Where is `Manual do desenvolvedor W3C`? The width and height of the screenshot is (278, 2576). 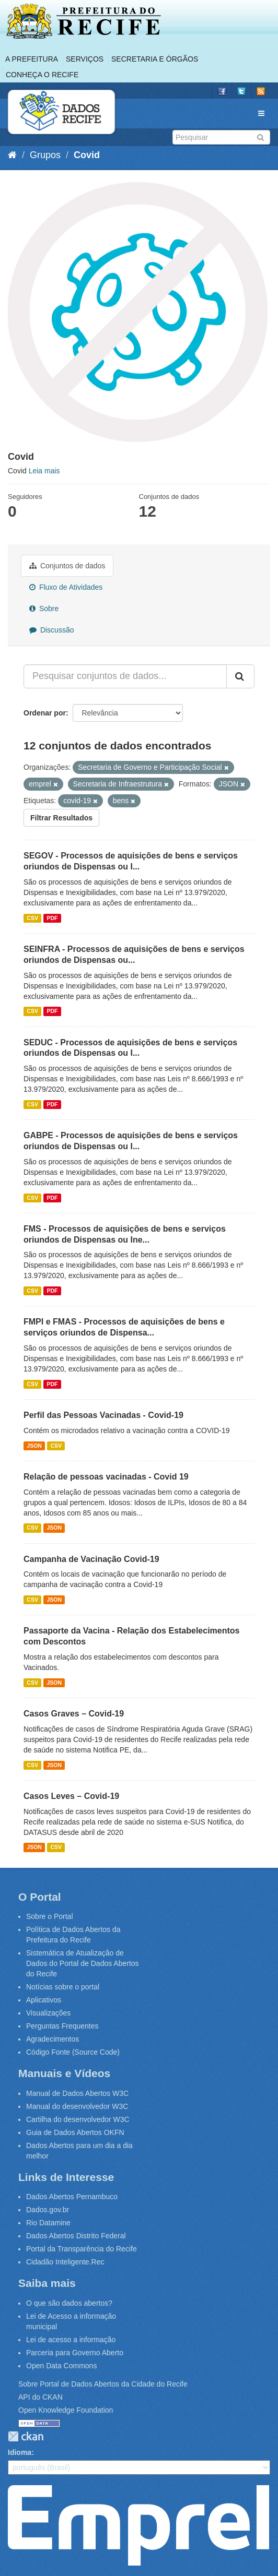
Manual do desenvolvedor W3C is located at coordinates (77, 2106).